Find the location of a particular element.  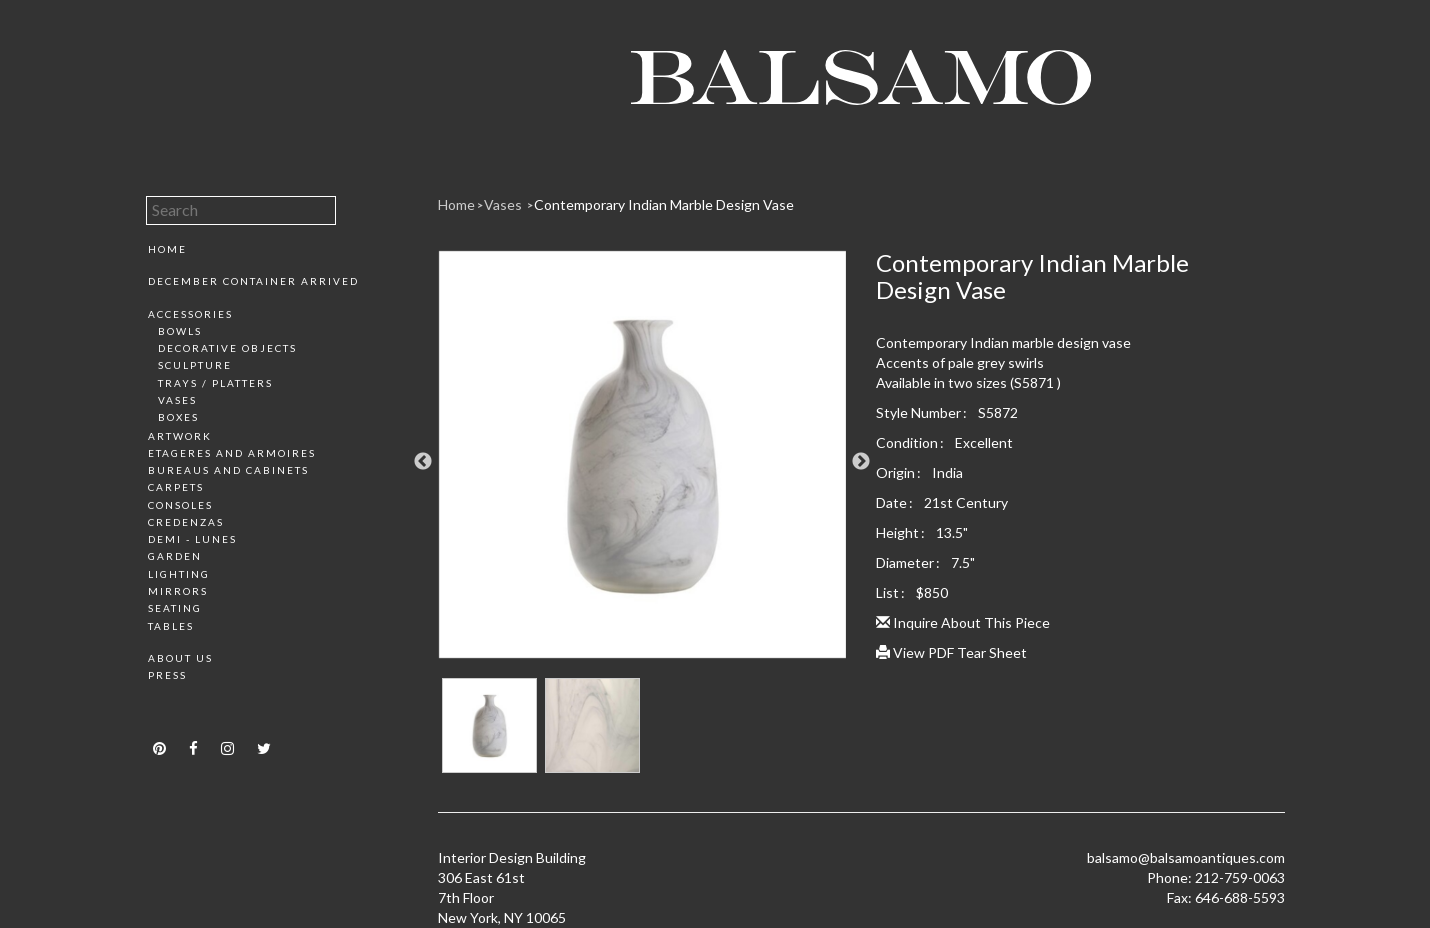

Tables is located at coordinates (171, 626).